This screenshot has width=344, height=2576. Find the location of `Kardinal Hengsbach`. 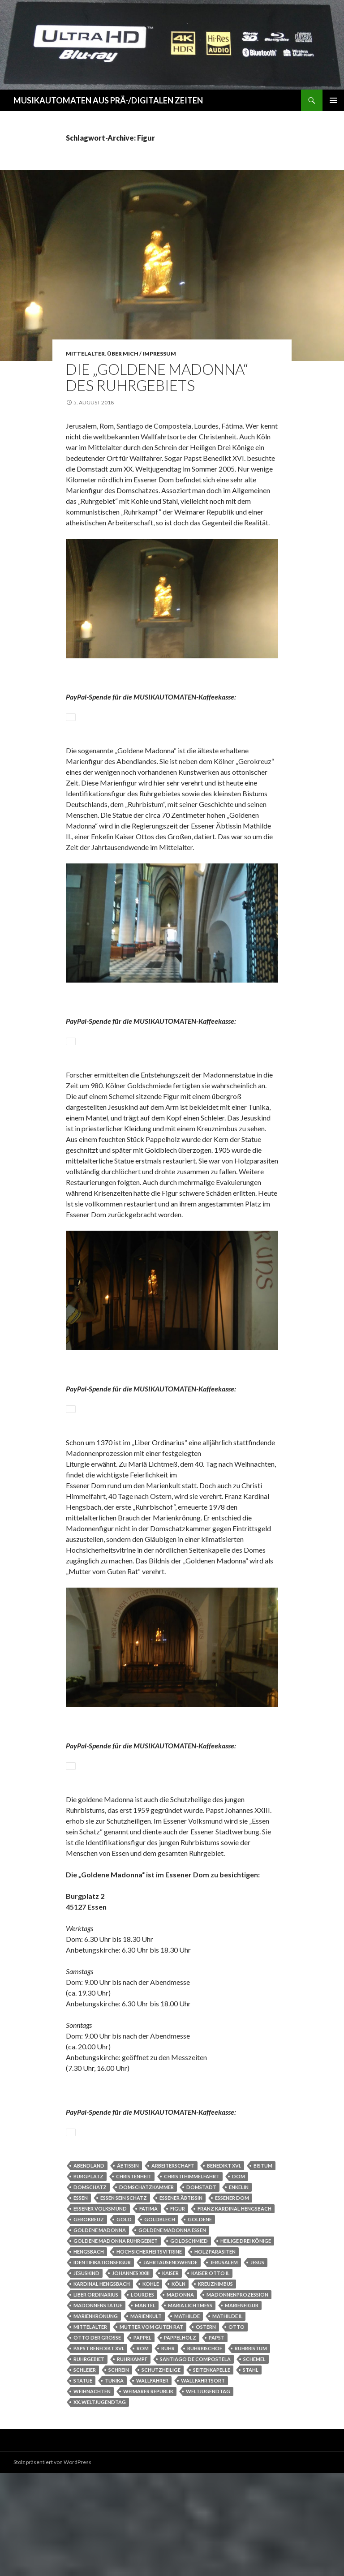

Kardinal Hengsbach is located at coordinates (101, 2387).